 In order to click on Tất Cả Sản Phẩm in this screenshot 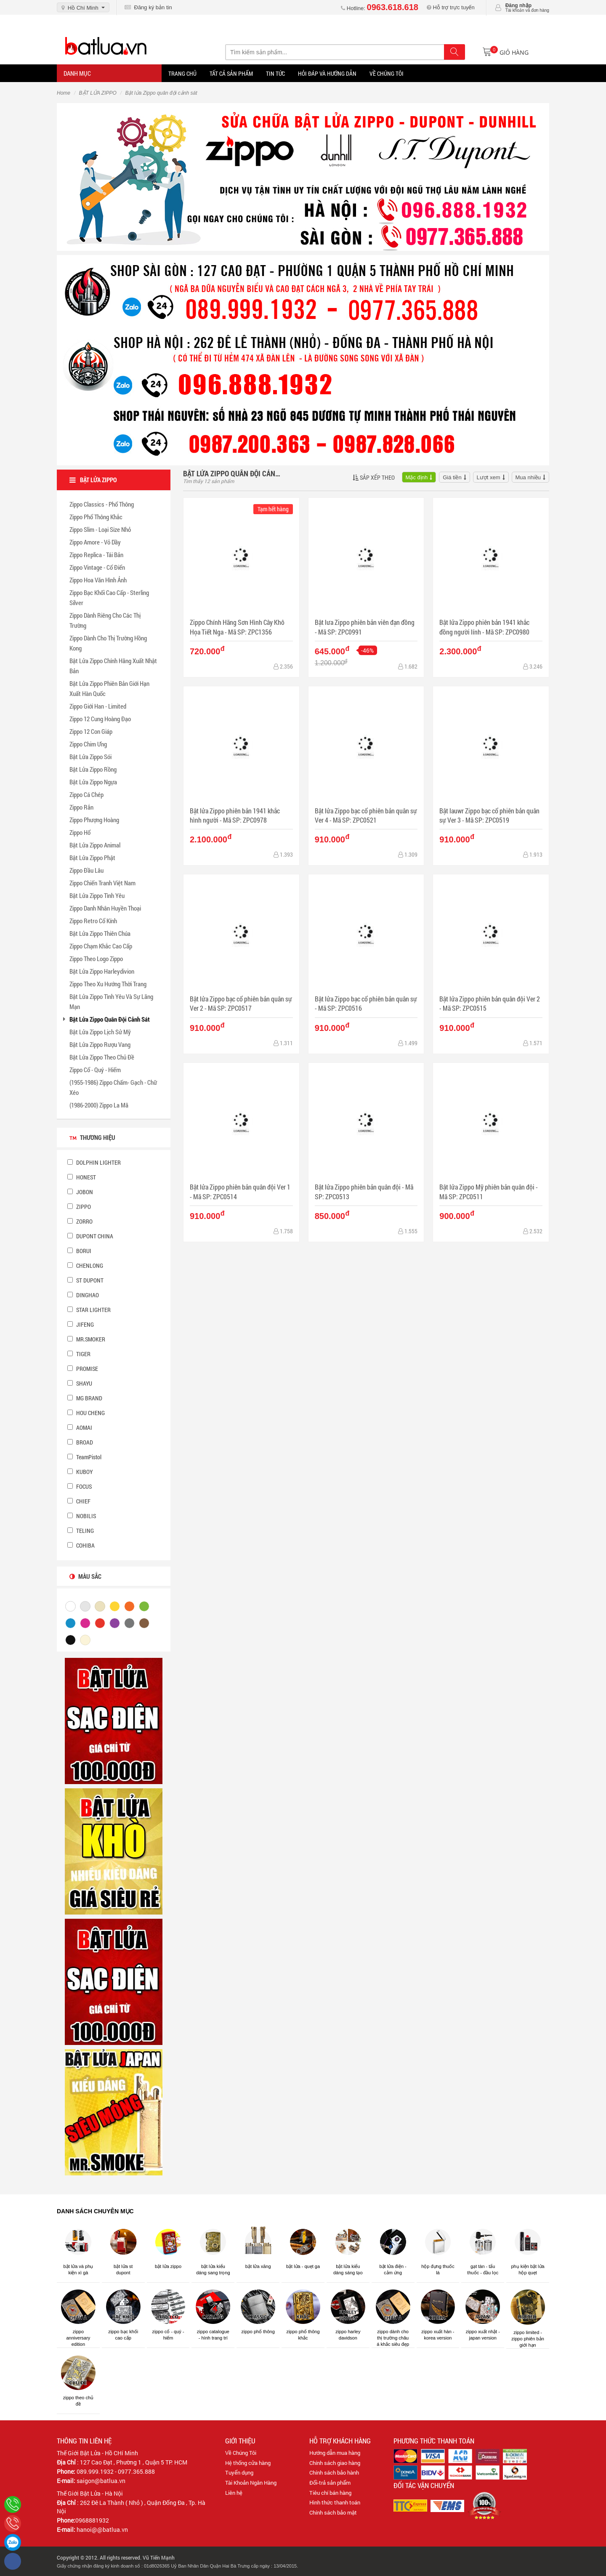, I will do `click(231, 73)`.